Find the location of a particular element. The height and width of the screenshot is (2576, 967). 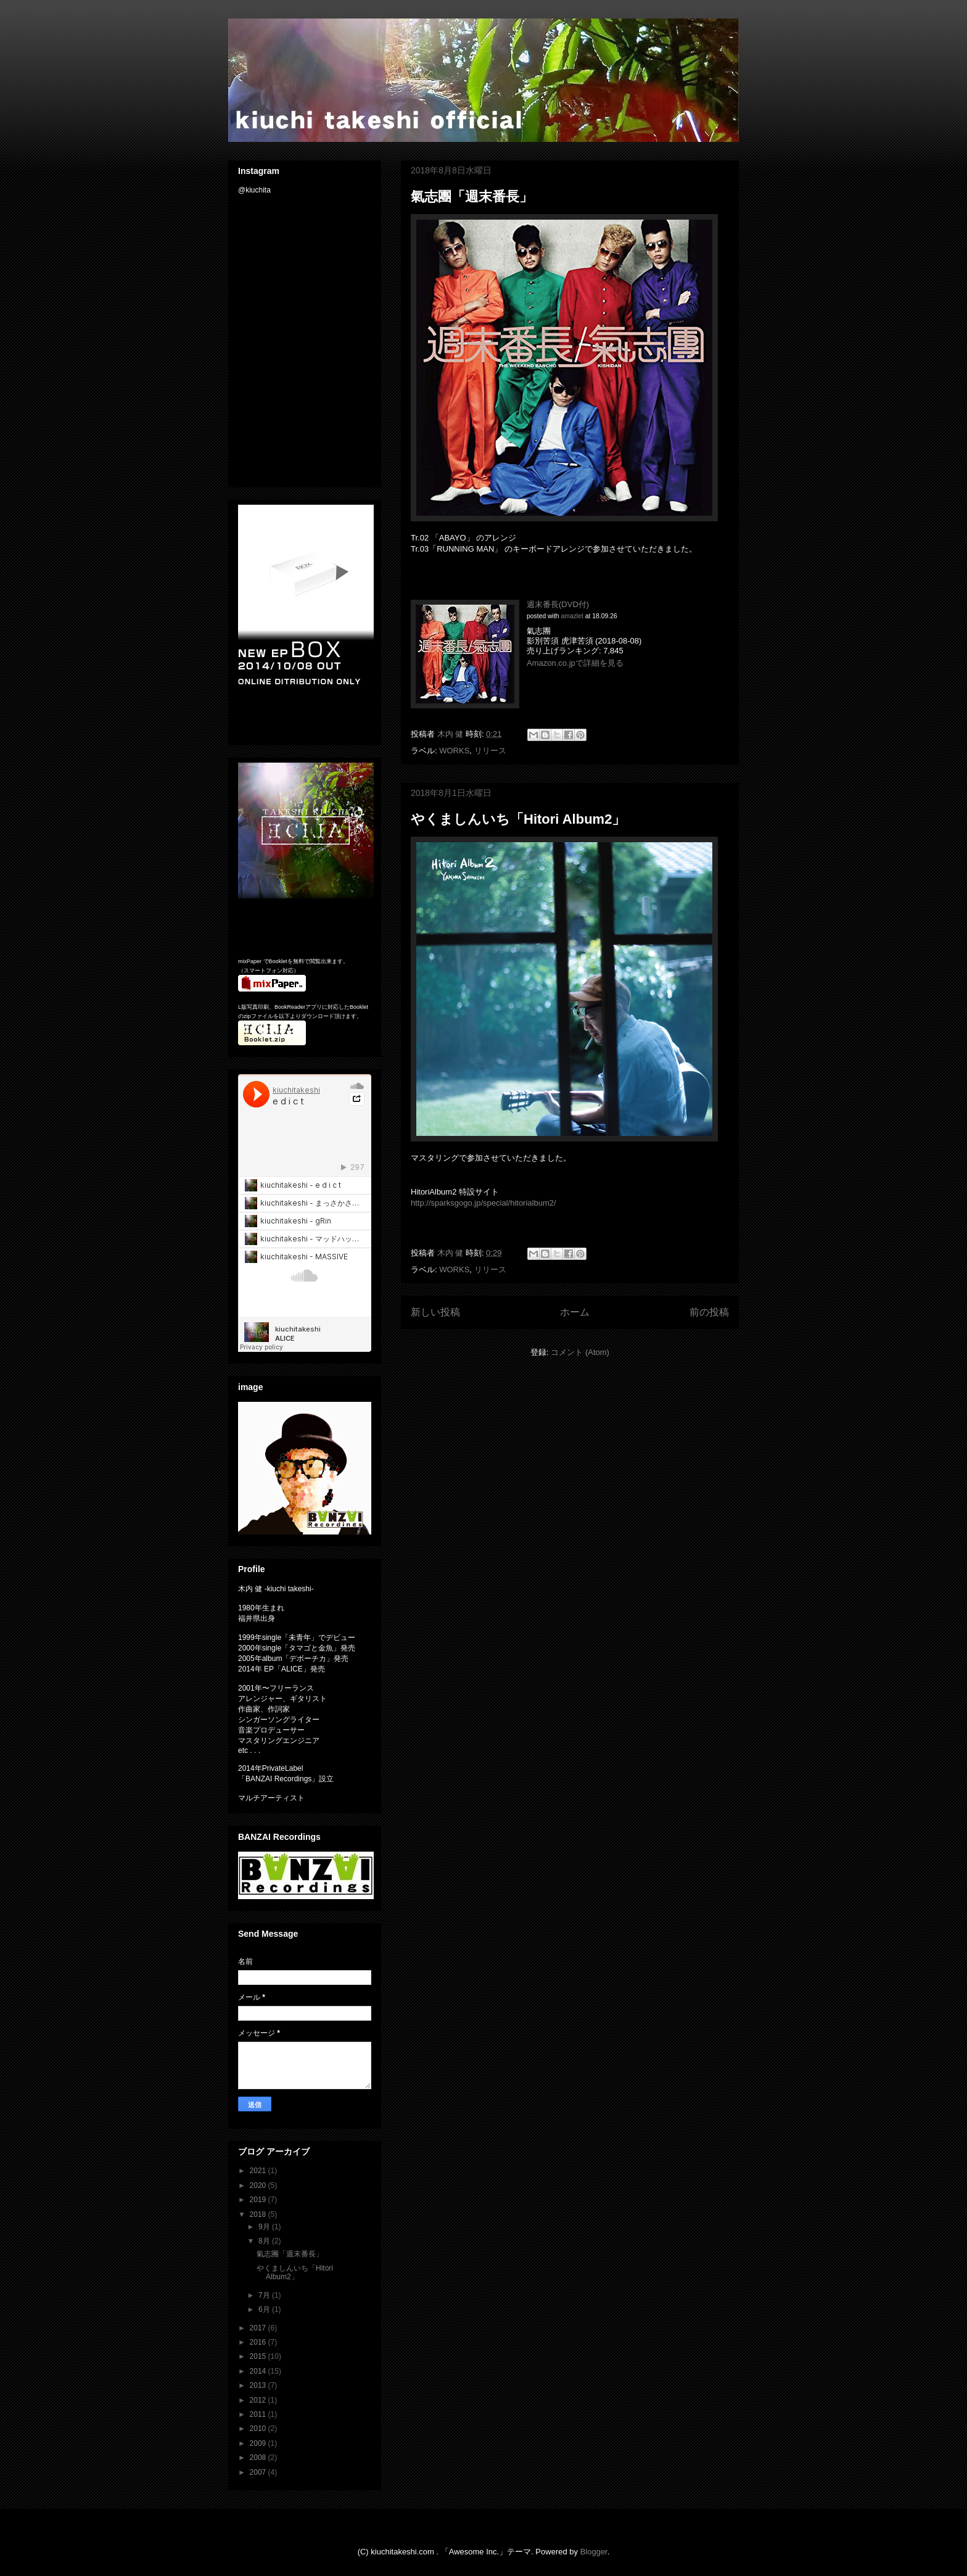

2014 is located at coordinates (259, 2371).